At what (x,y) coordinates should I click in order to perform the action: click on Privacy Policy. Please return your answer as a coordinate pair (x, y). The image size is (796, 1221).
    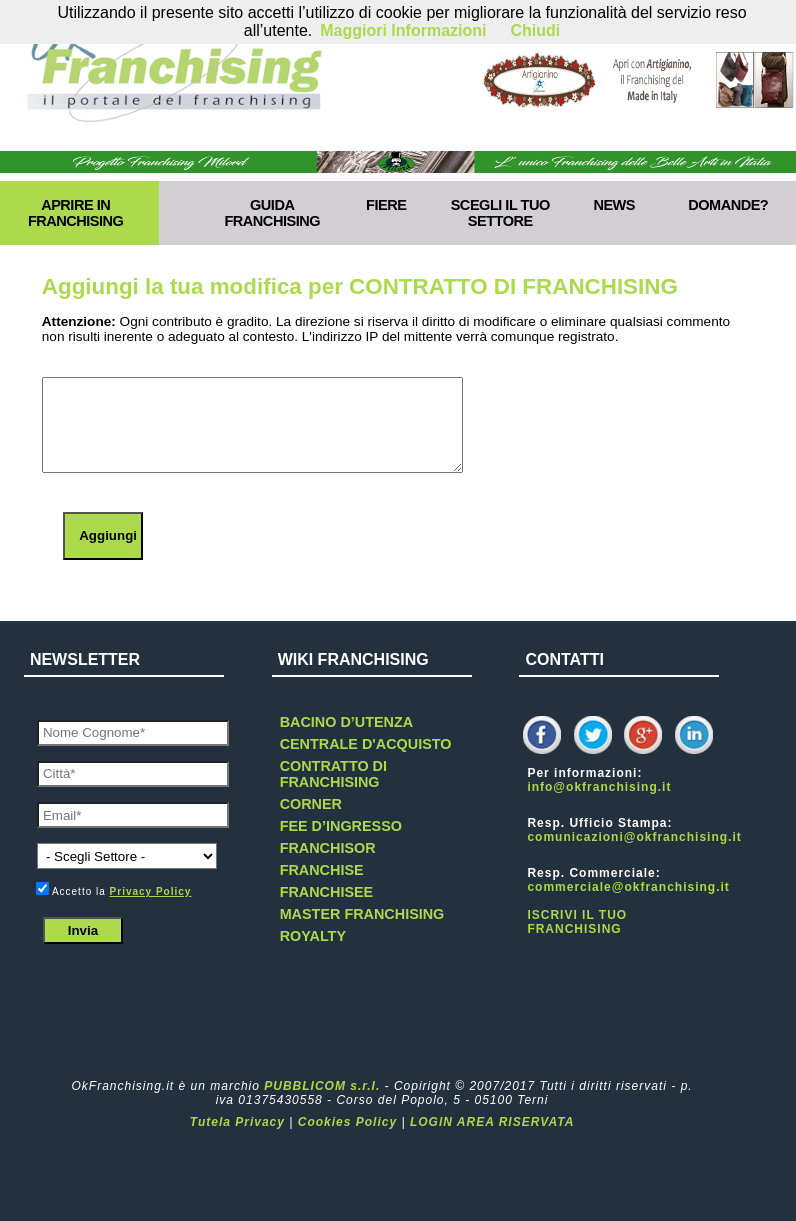
    Looking at the image, I should click on (151, 891).